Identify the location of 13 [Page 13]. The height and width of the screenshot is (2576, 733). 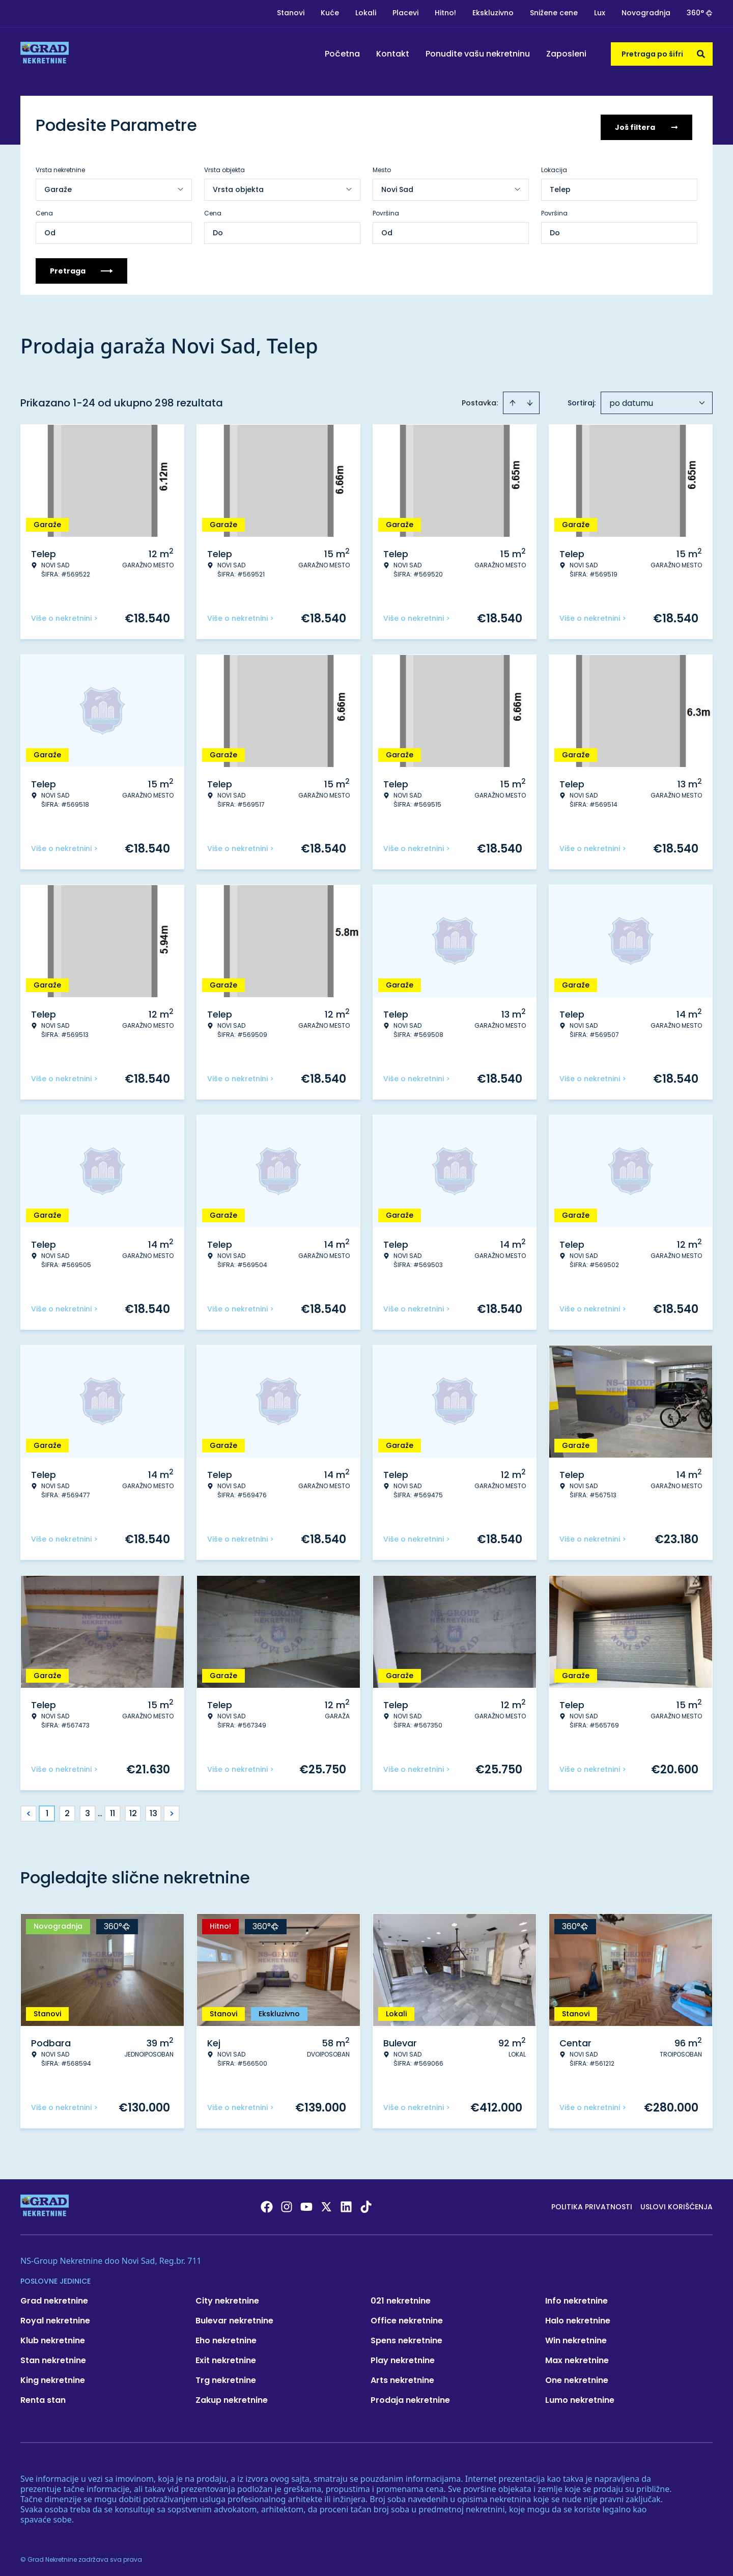
(153, 1810).